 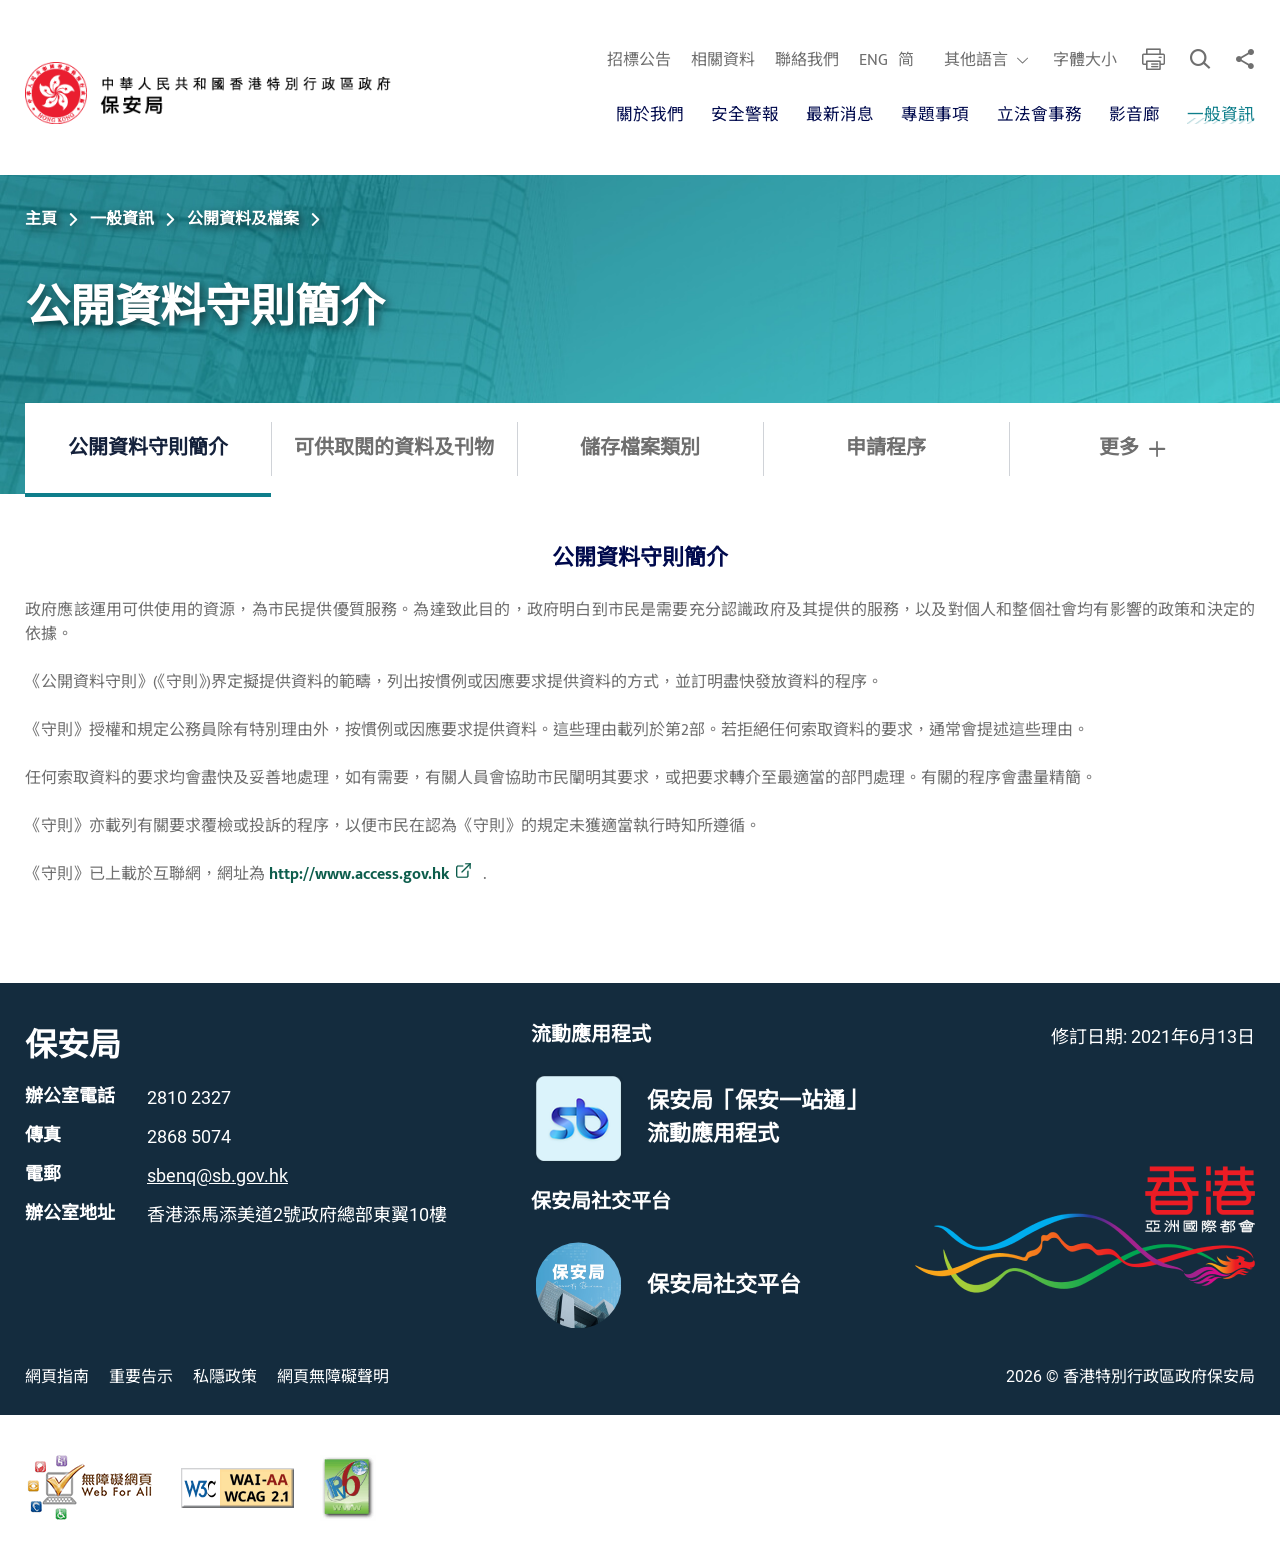 I want to click on 最新消息, so click(x=840, y=115).